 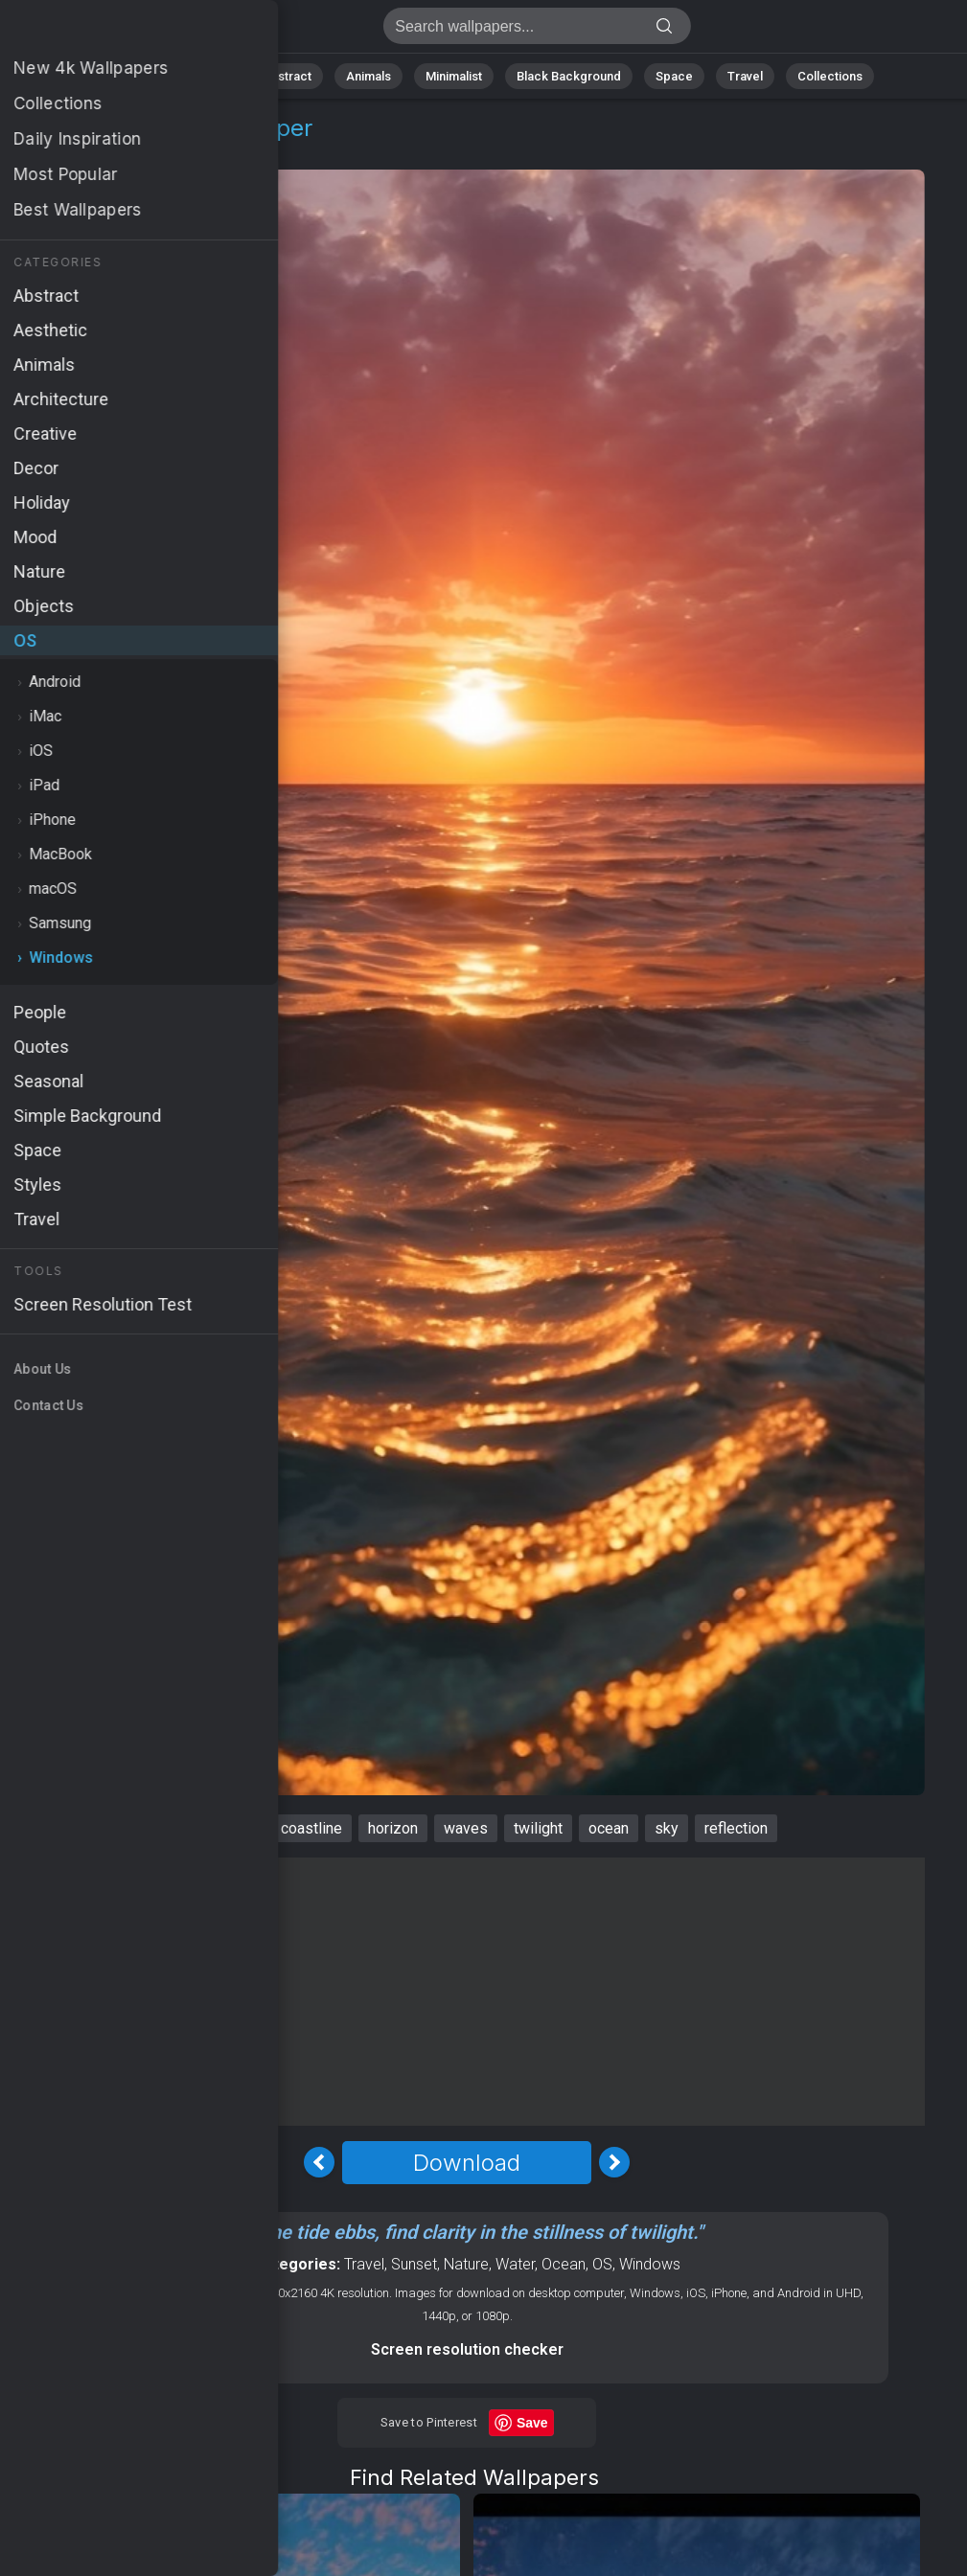 What do you see at coordinates (311, 1828) in the screenshot?
I see `coastline` at bounding box center [311, 1828].